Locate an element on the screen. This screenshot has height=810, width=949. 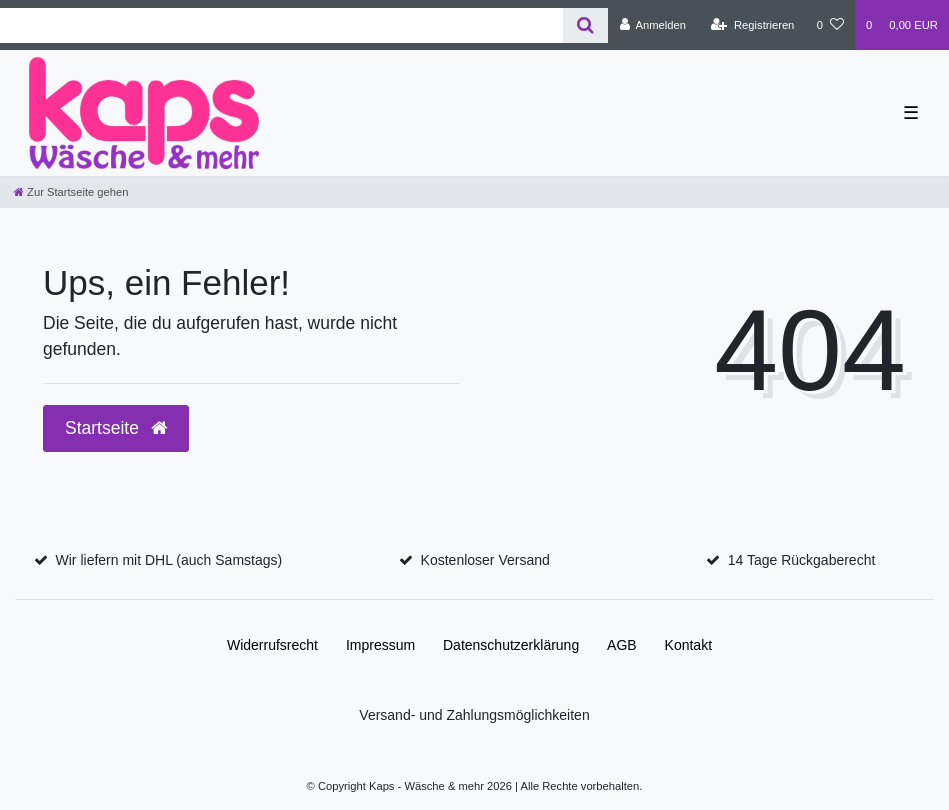
[Search term] is located at coordinates (281, 25).